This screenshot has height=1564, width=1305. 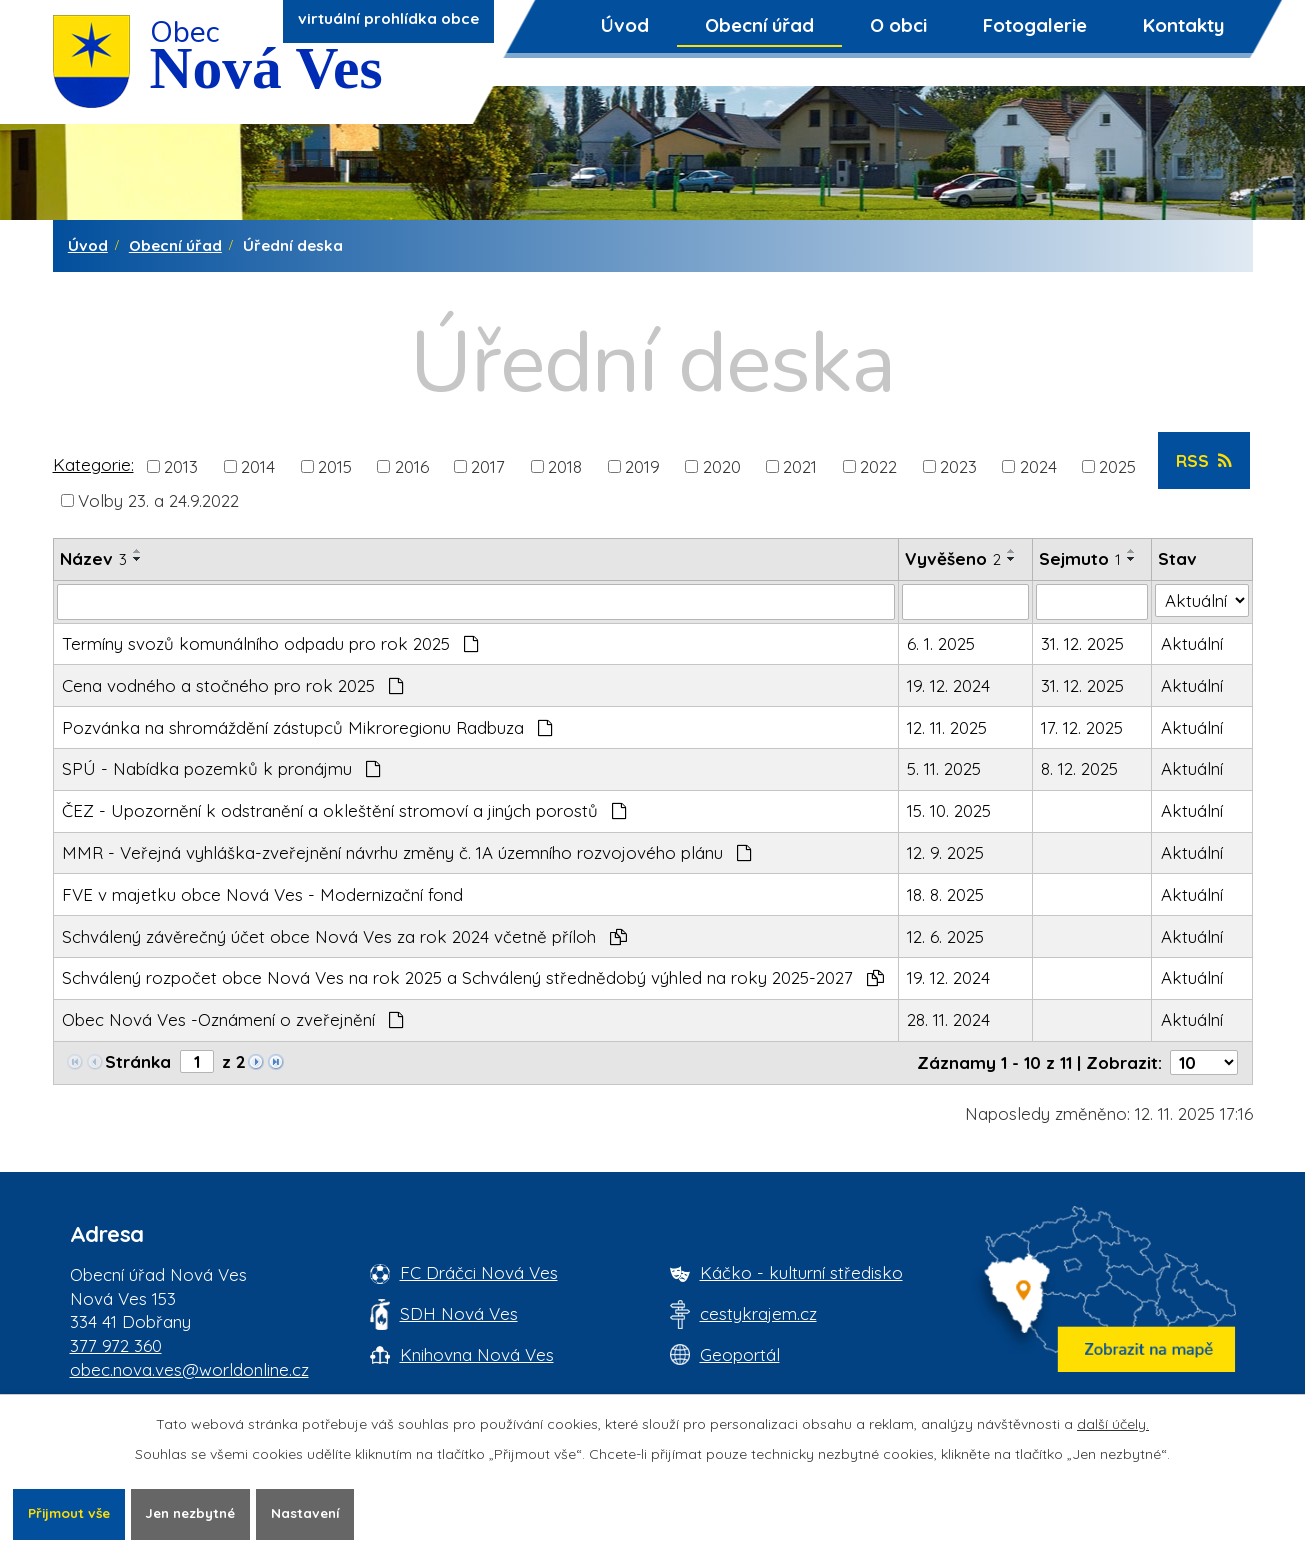 What do you see at coordinates (221, 768) in the screenshot?
I see `SPÚ - Nabídka pozemků k pronájmu` at bounding box center [221, 768].